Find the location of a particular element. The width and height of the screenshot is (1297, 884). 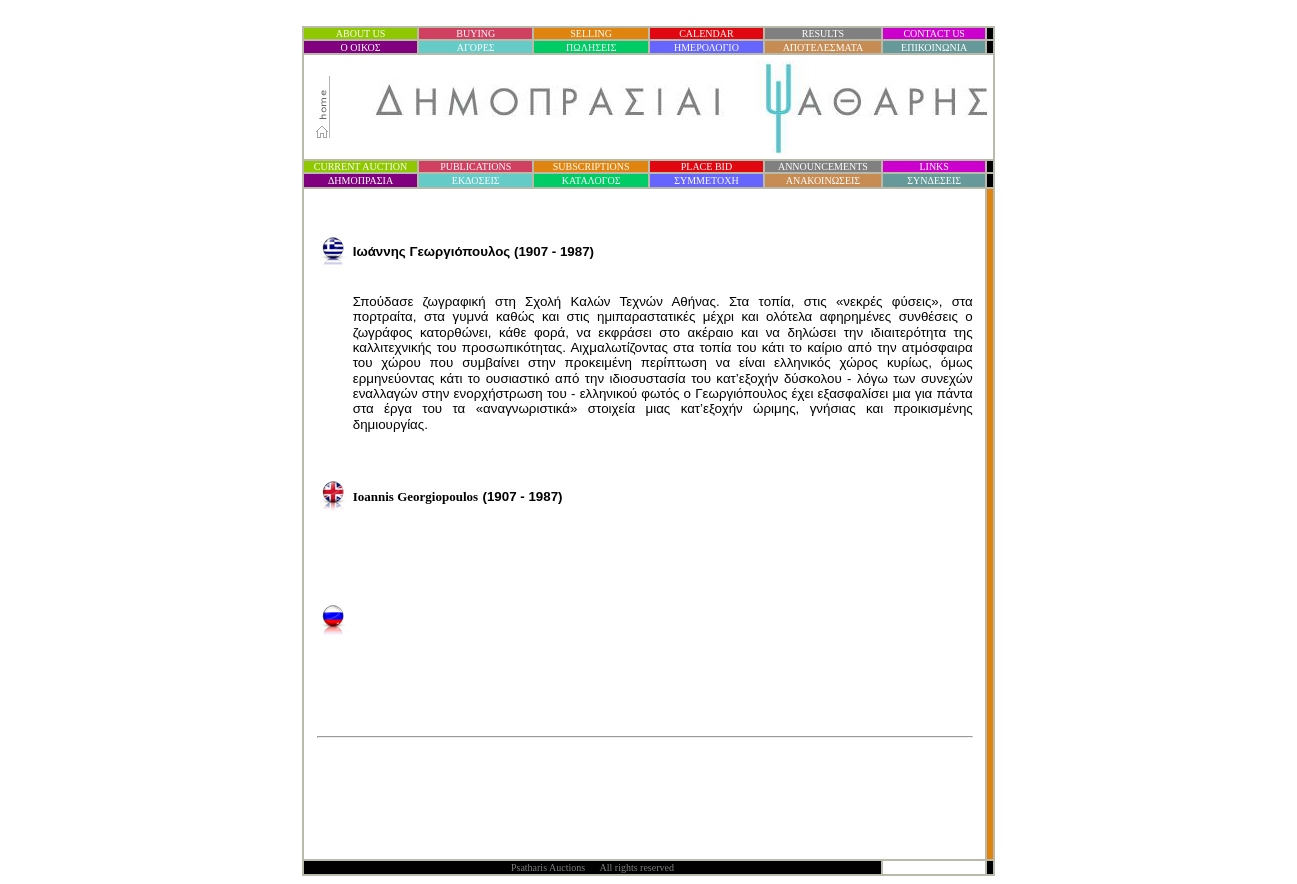

ABOUT US is located at coordinates (361, 33).